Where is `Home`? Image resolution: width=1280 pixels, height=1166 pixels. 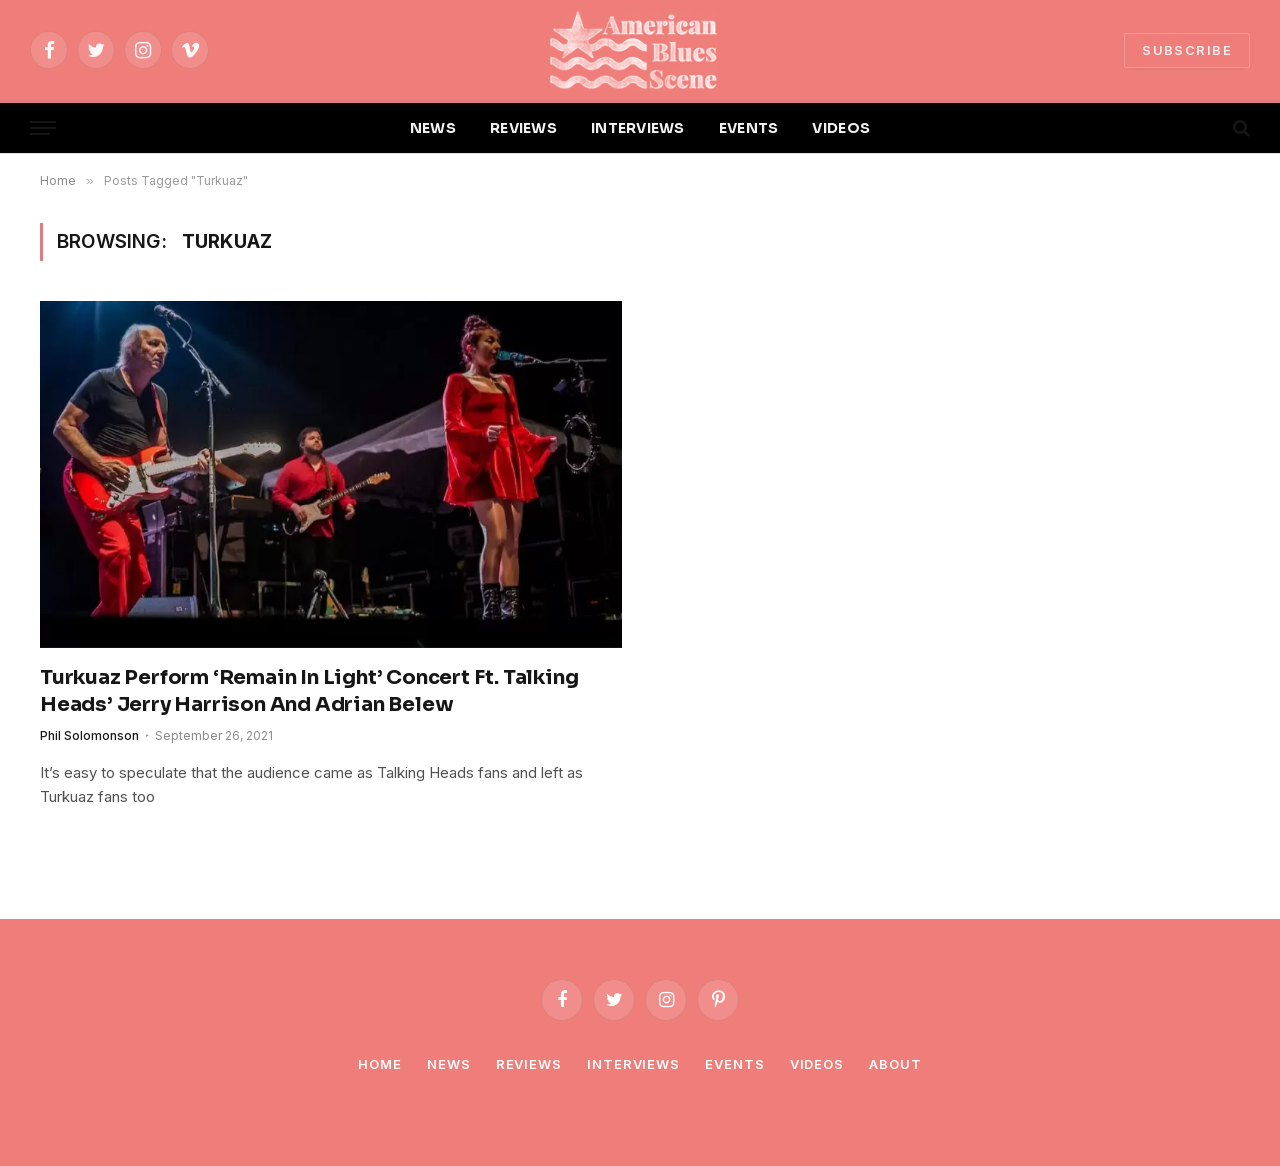 Home is located at coordinates (380, 1064).